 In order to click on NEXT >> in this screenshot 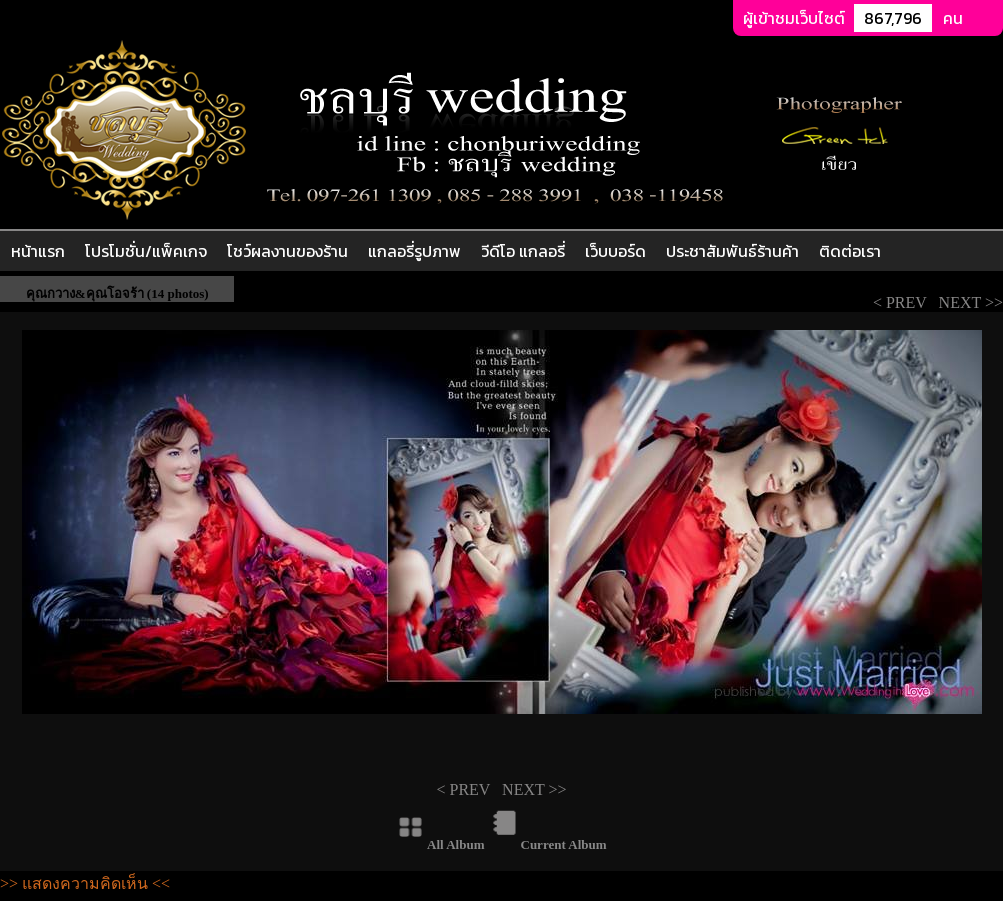, I will do `click(969, 302)`.